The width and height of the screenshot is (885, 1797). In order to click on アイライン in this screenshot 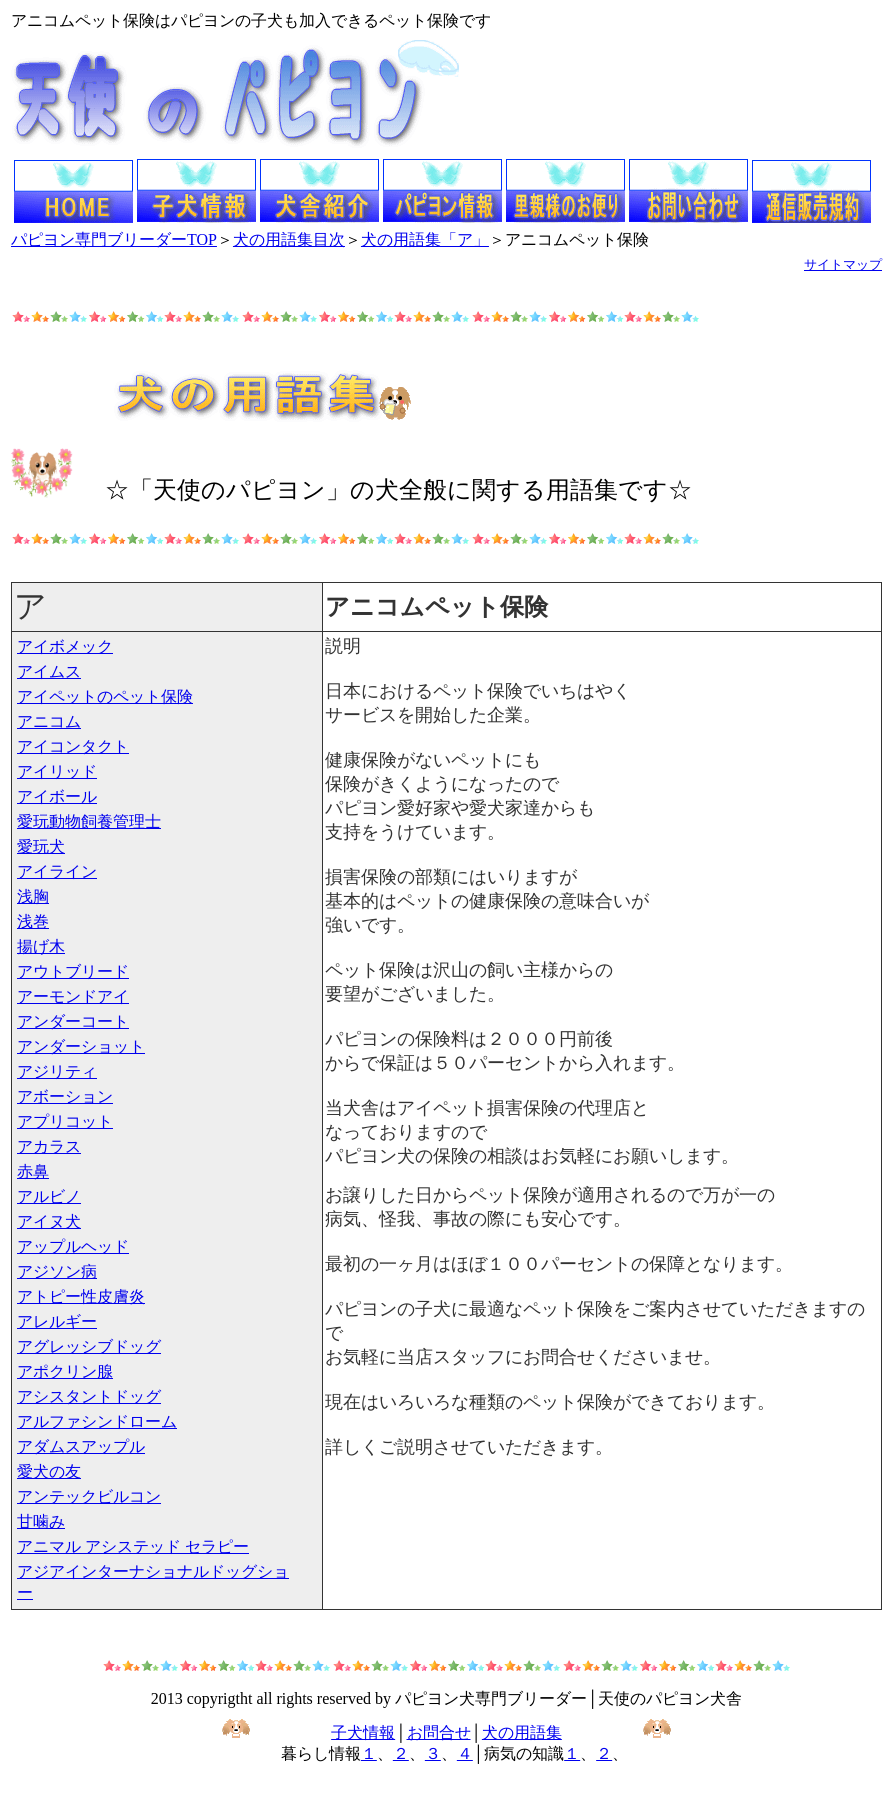, I will do `click(57, 871)`.